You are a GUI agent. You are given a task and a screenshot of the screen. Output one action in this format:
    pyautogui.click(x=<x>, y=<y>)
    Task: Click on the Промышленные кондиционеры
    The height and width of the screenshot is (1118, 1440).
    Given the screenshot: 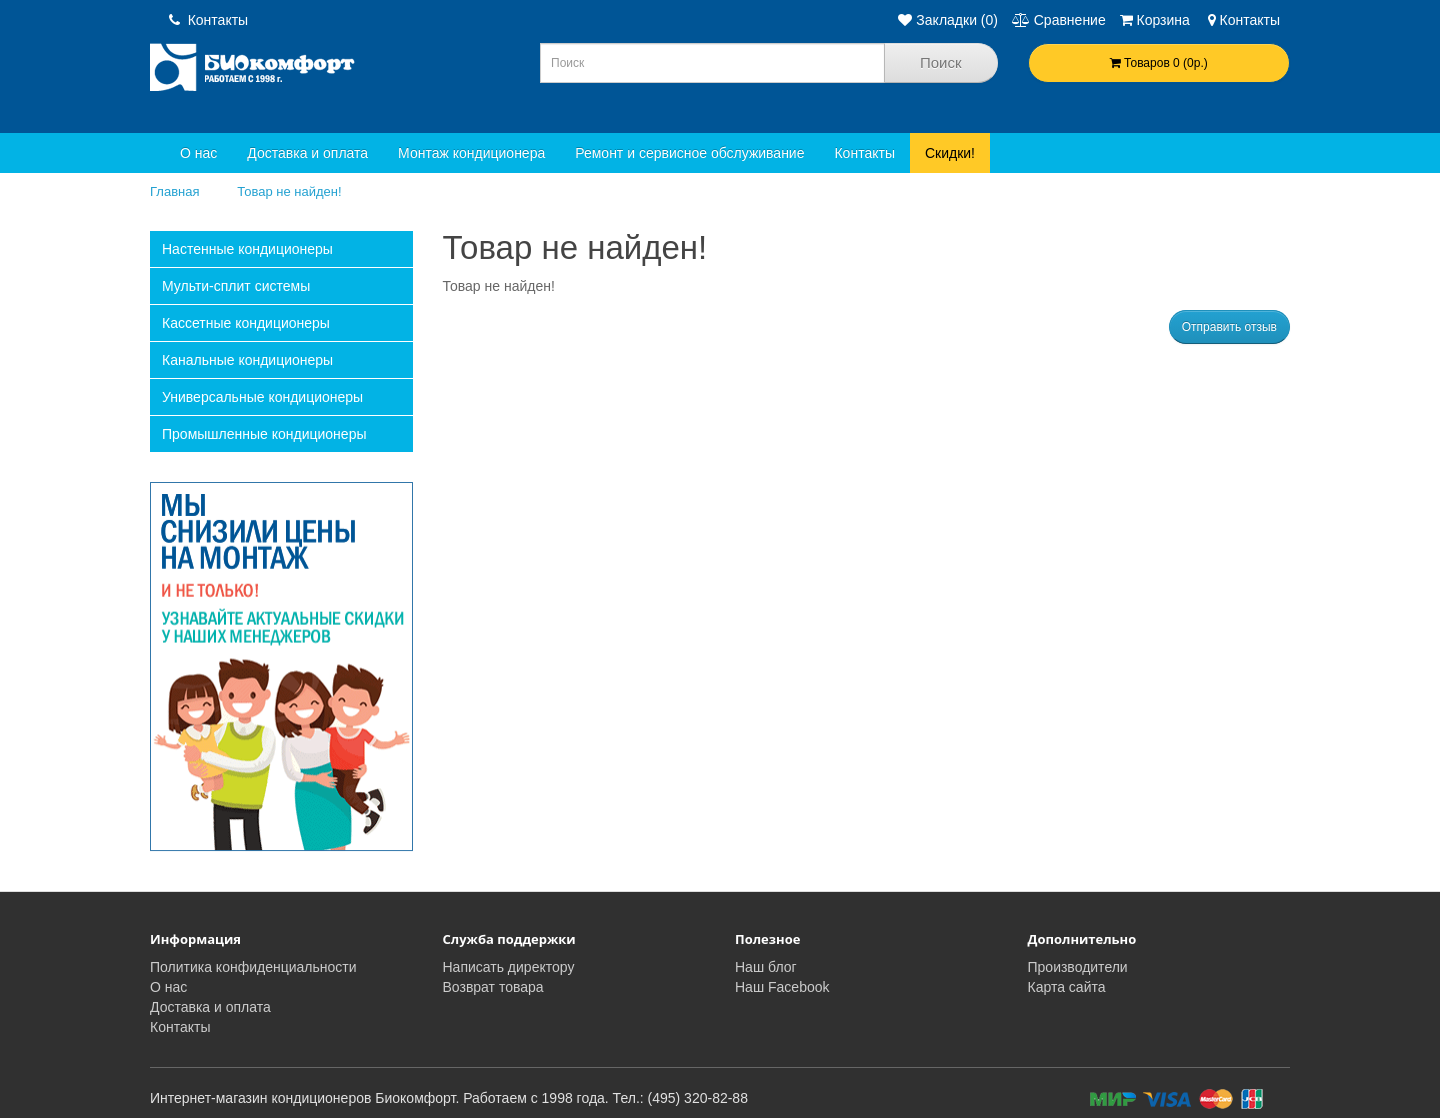 What is the action you would take?
    pyautogui.click(x=264, y=434)
    